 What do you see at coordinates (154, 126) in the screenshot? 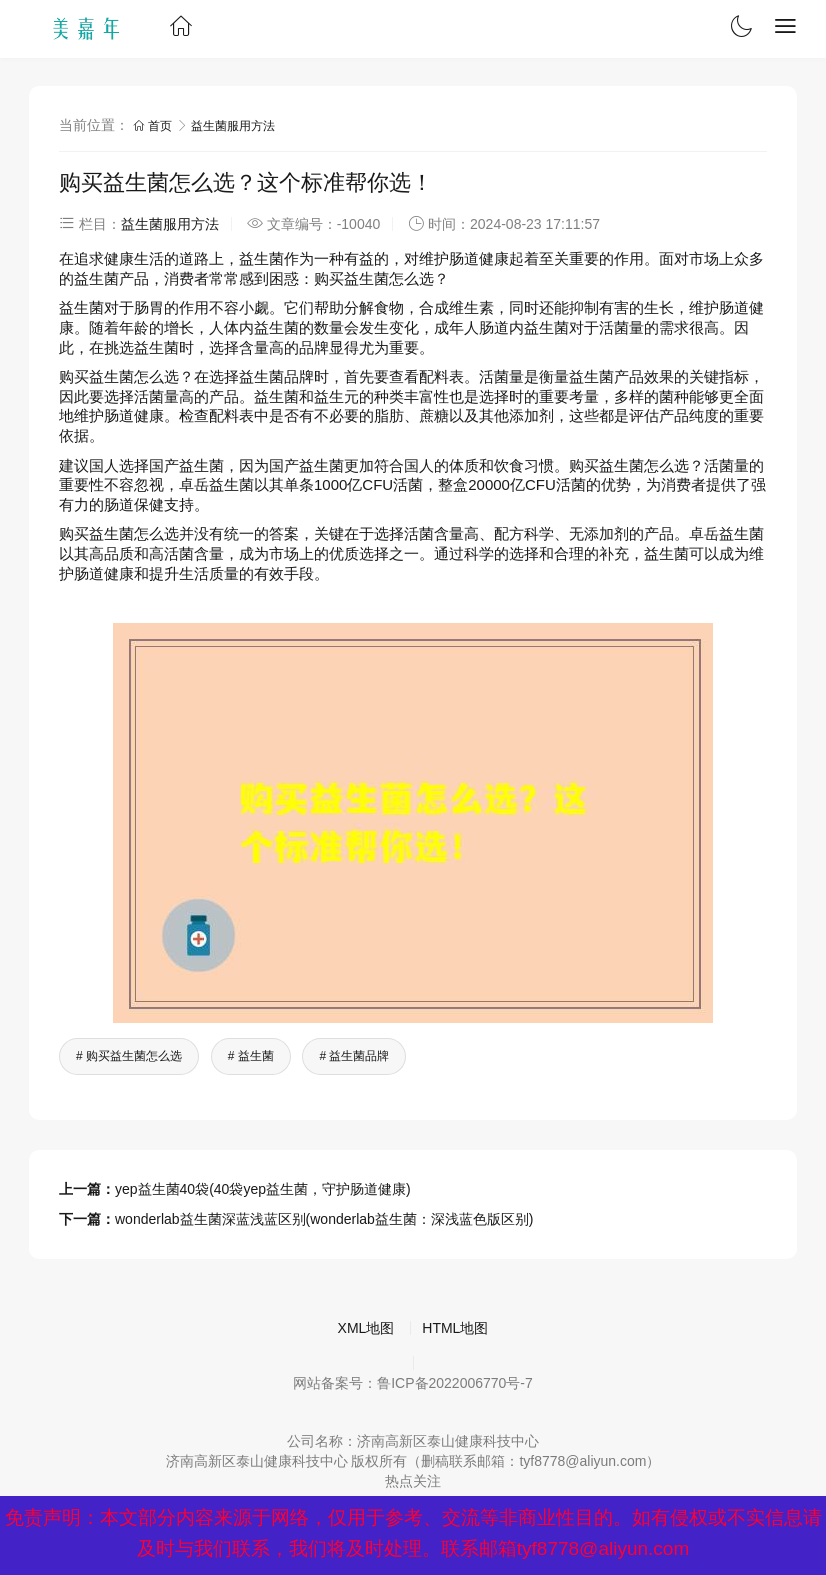
I see `首页` at bounding box center [154, 126].